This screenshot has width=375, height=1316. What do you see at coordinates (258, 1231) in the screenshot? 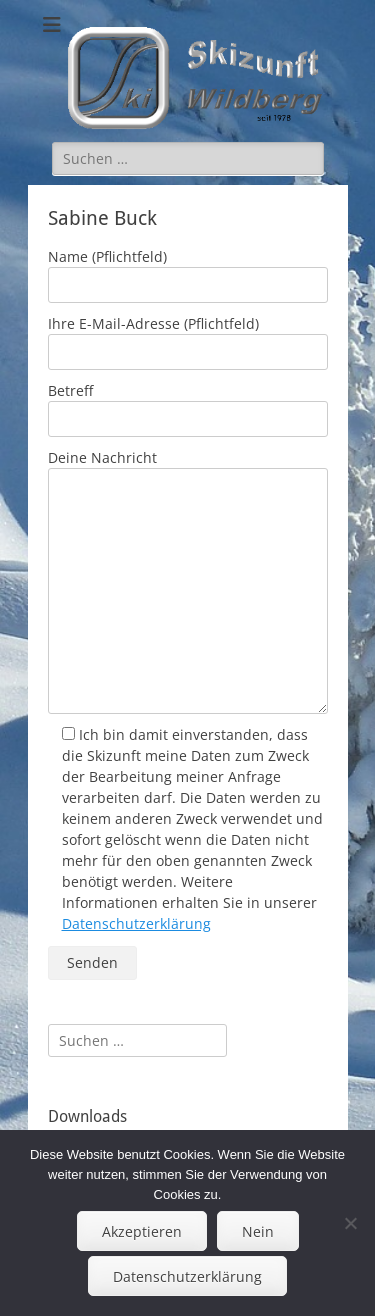
I see `Nein` at bounding box center [258, 1231].